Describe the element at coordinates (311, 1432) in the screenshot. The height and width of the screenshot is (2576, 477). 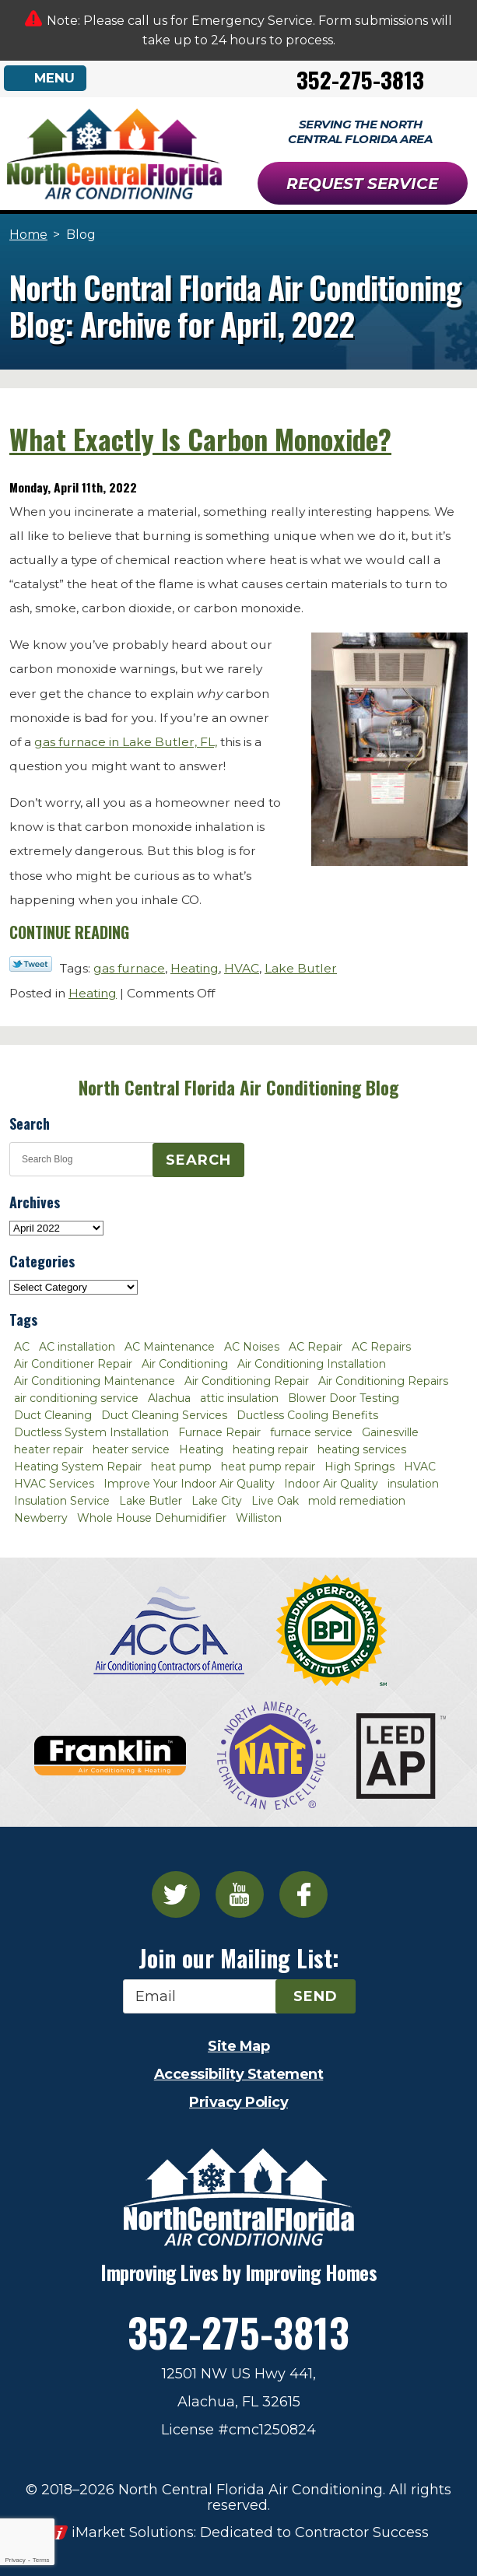
I see `furnace service [furnace service (2 items)]` at that location.